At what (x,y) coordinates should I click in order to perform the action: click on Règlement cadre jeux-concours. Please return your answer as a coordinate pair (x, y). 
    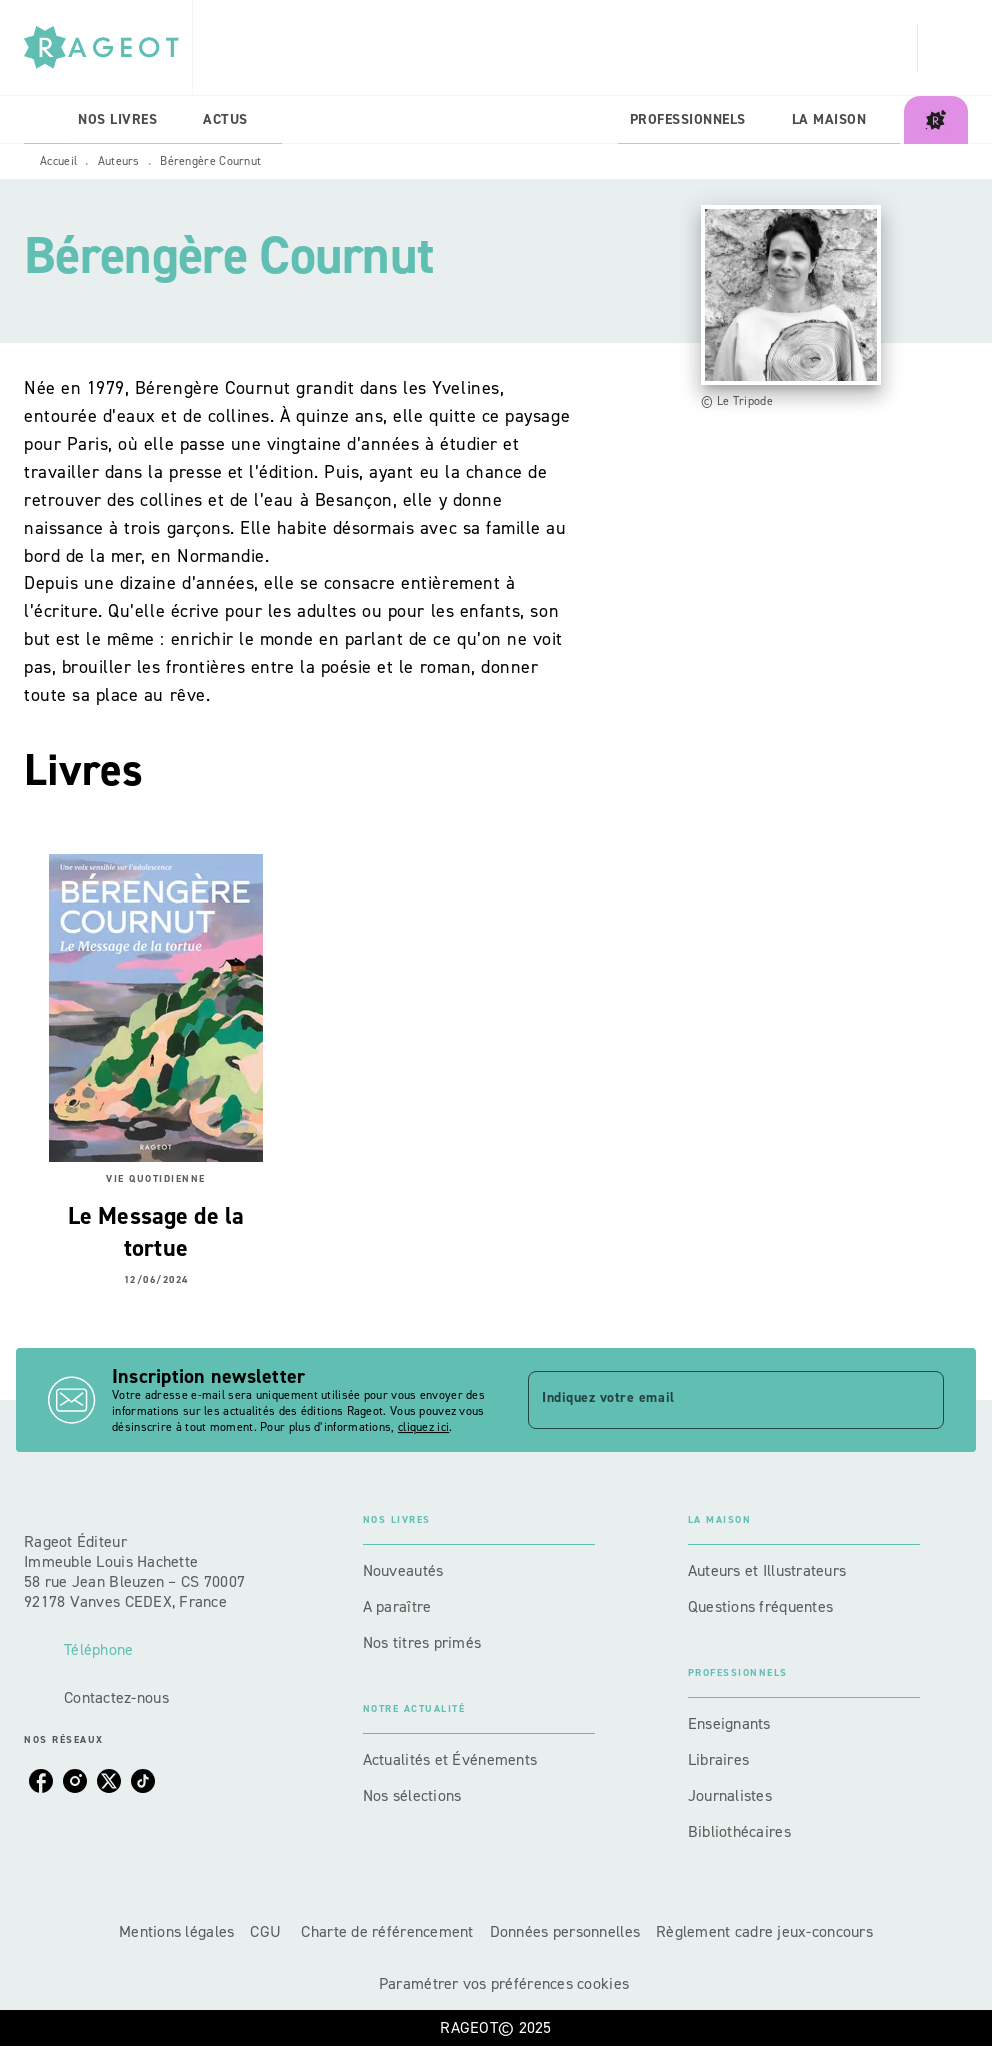
    Looking at the image, I should click on (764, 1931).